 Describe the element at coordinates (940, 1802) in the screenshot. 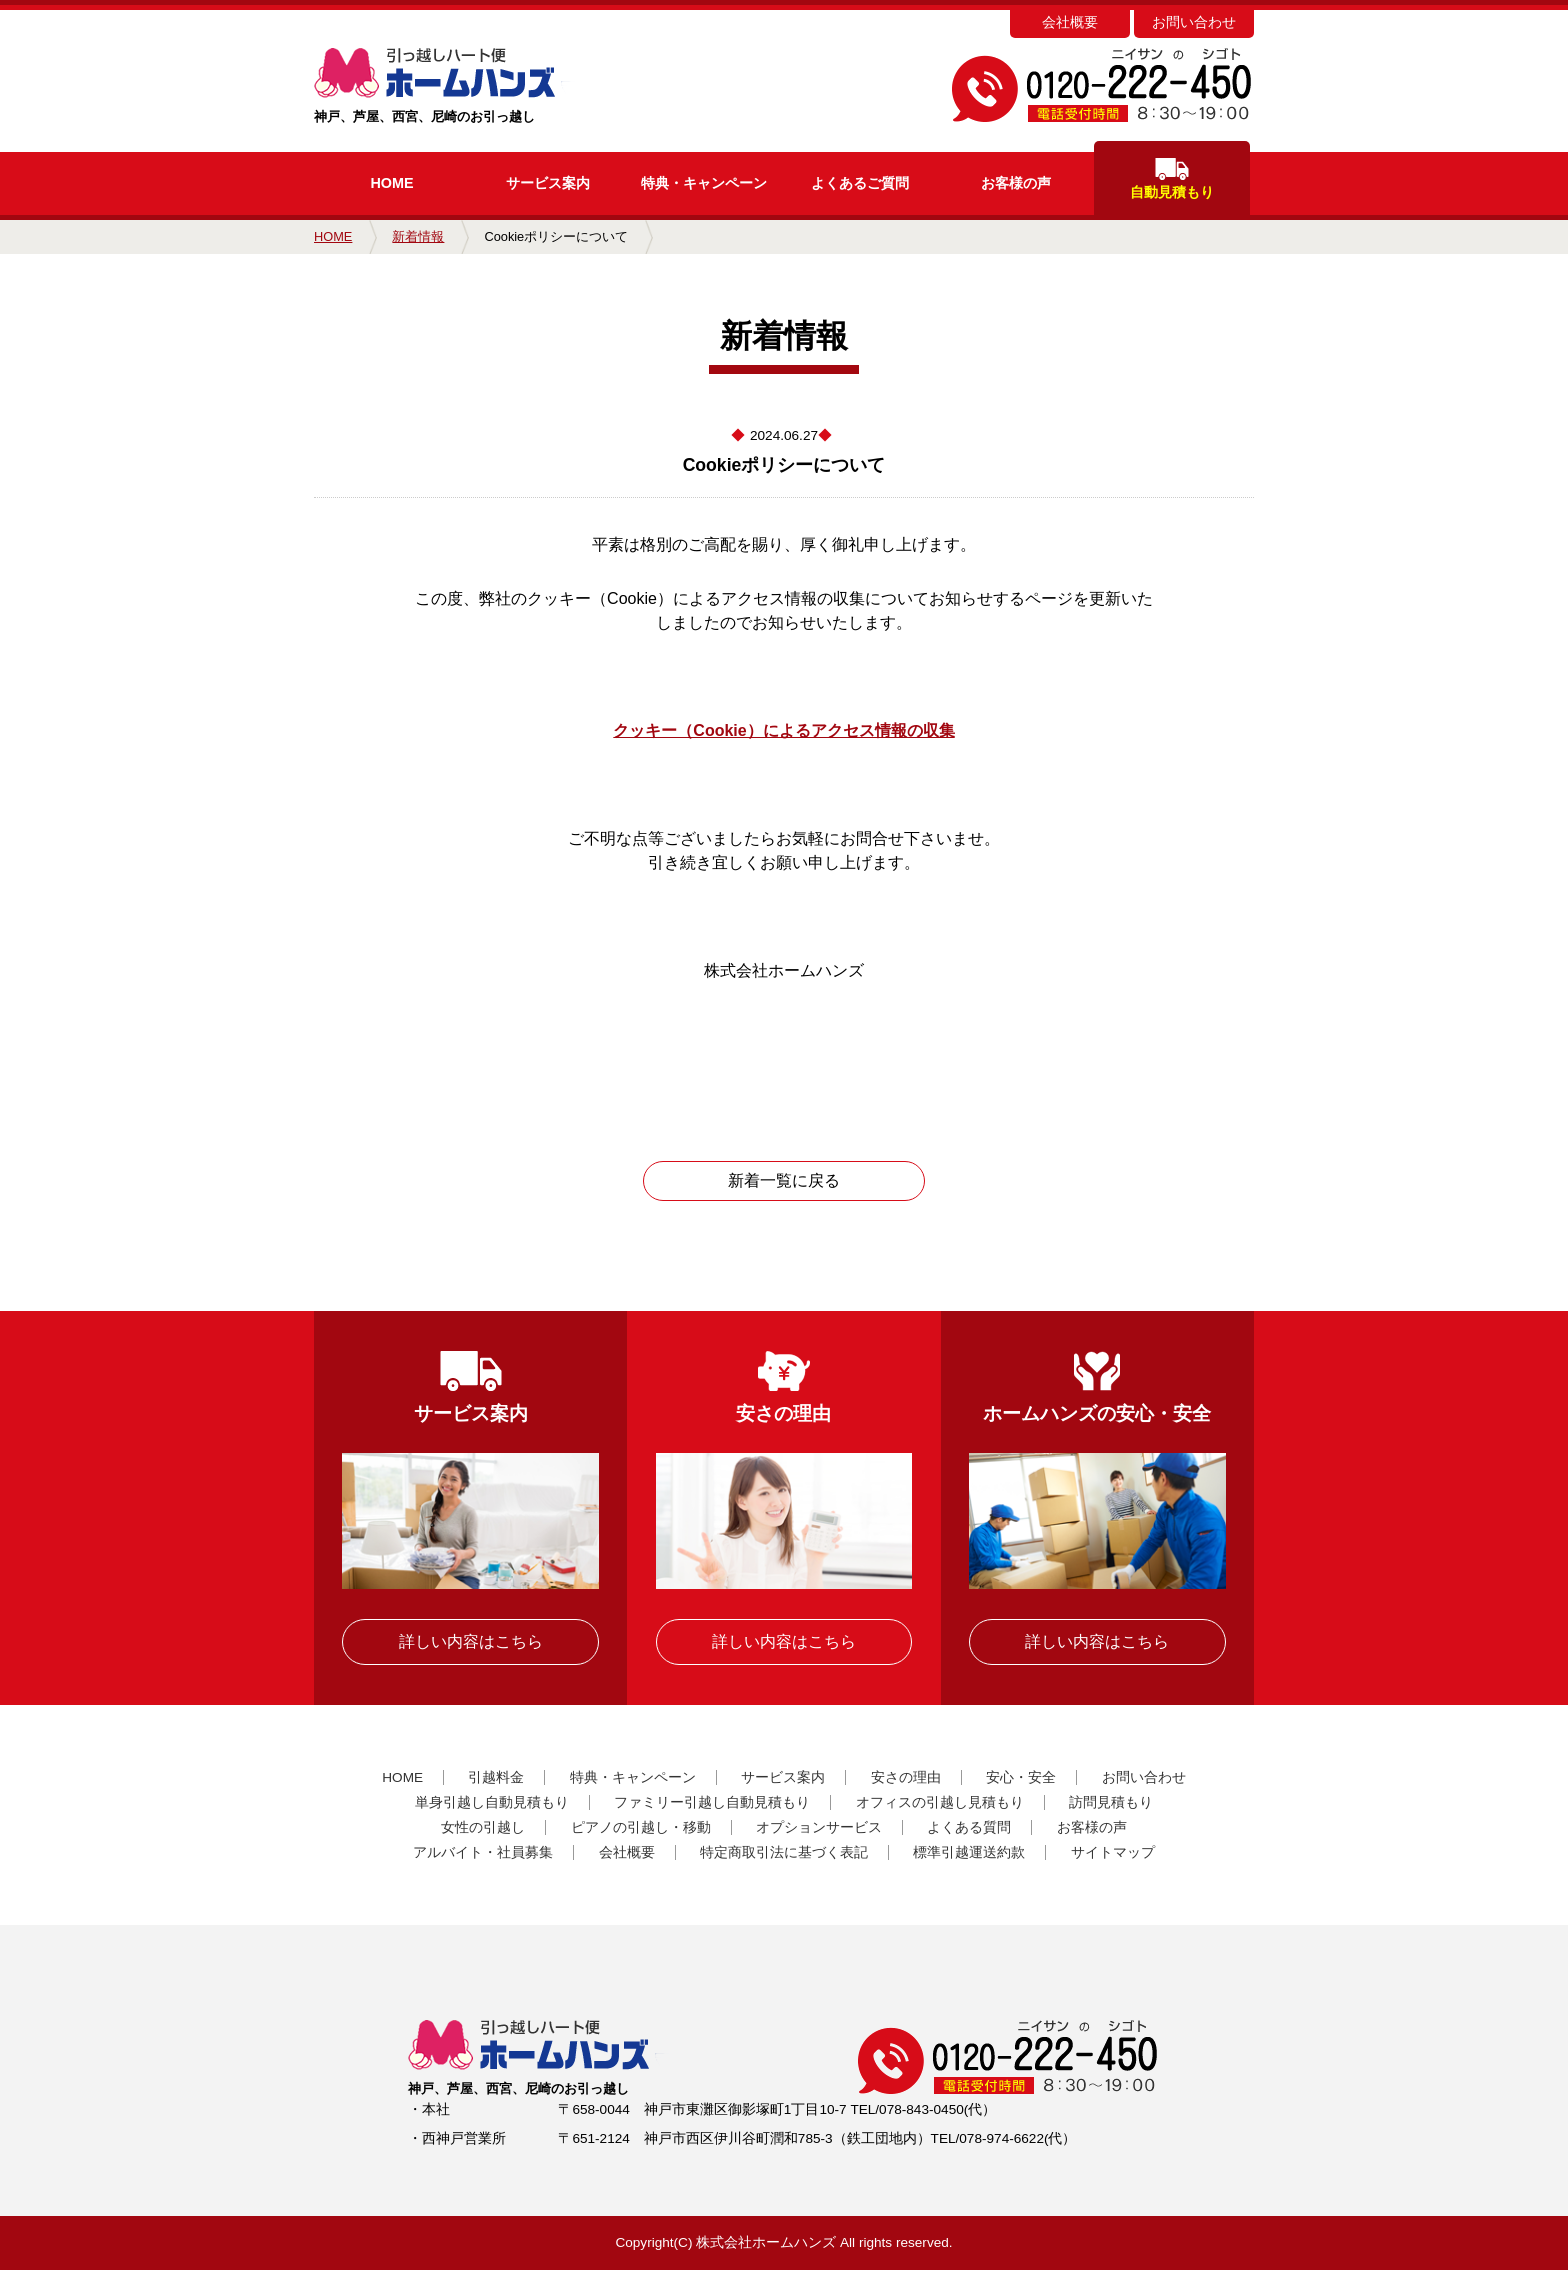

I see `オフィスの引越し見積もり` at that location.